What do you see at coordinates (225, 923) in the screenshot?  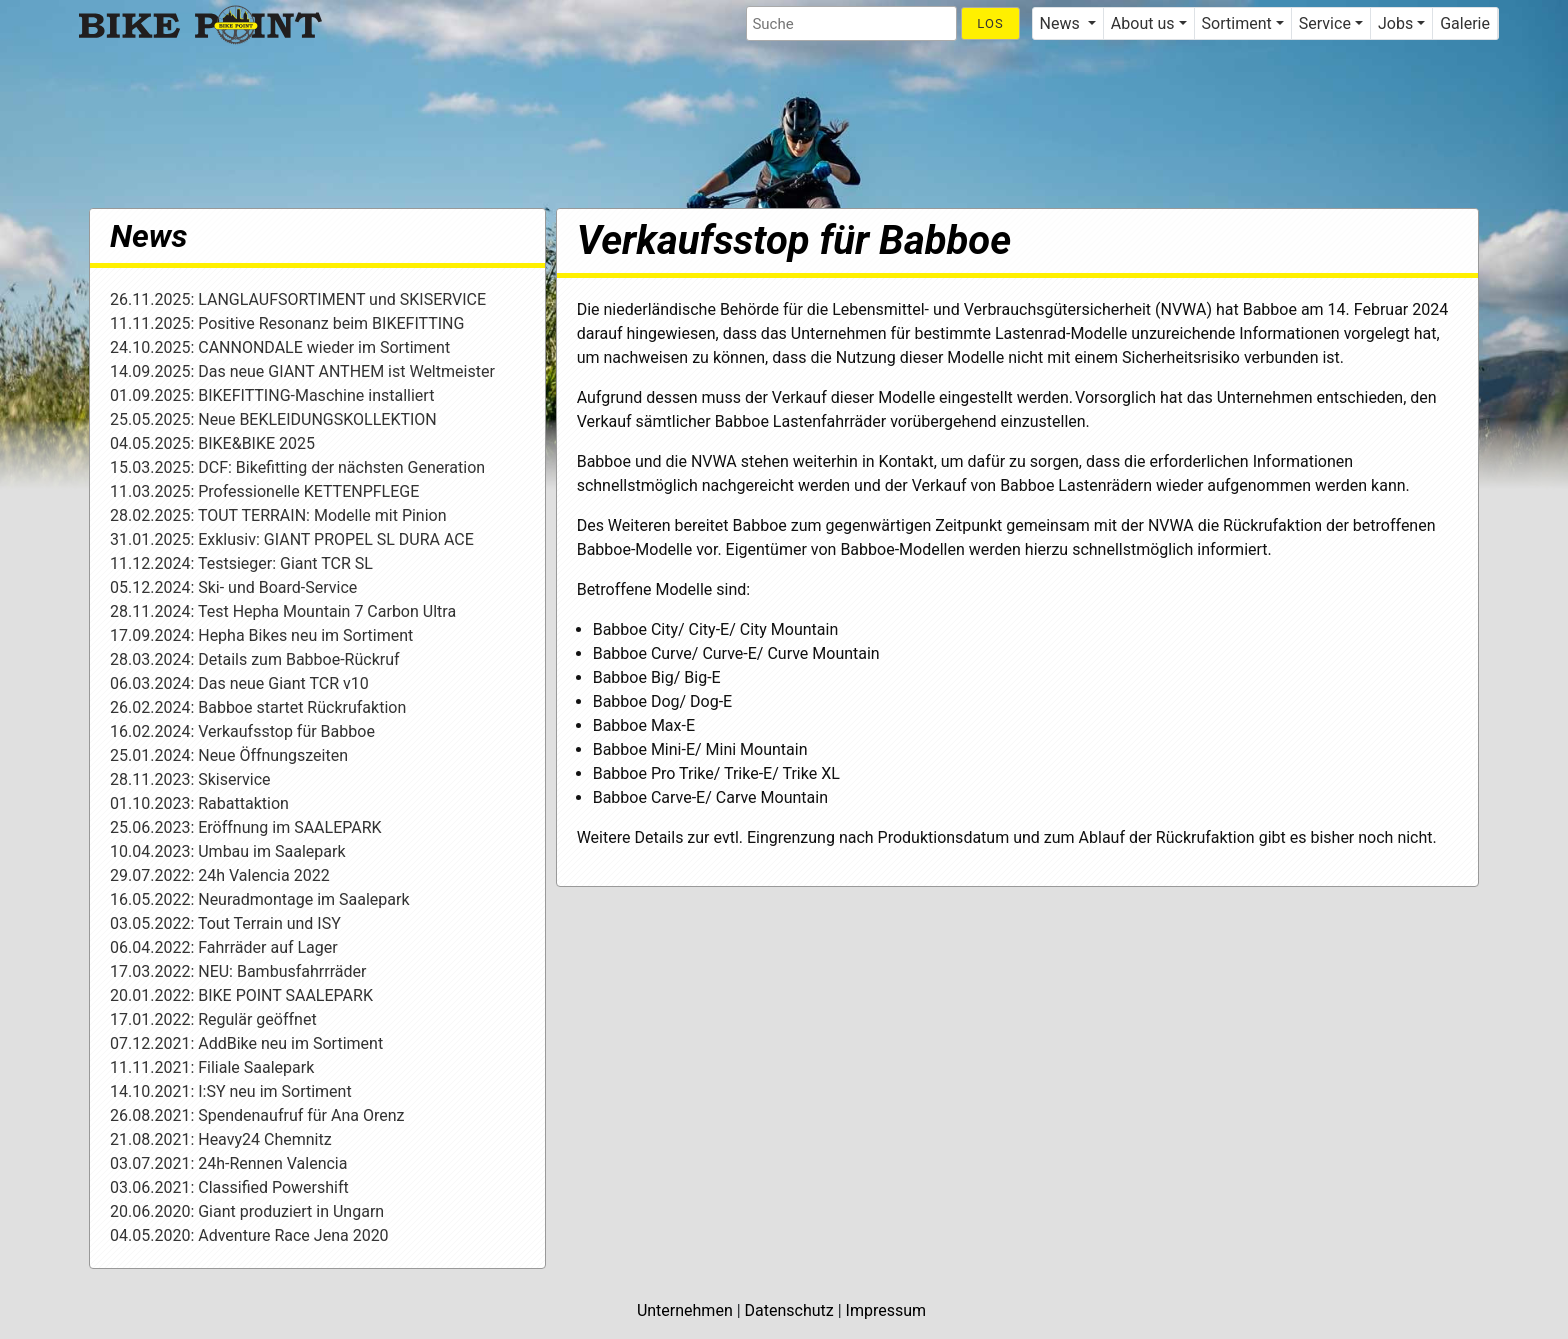 I see `03.05.2022: Tout Terrain und ISY` at bounding box center [225, 923].